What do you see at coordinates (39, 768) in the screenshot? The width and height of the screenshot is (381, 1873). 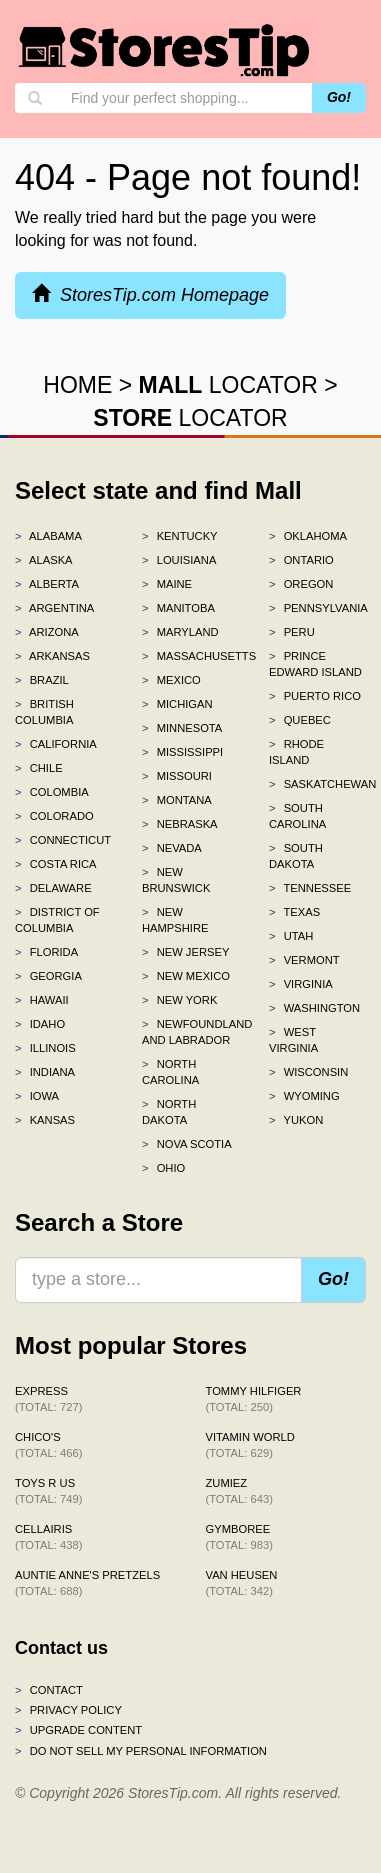 I see `Chile` at bounding box center [39, 768].